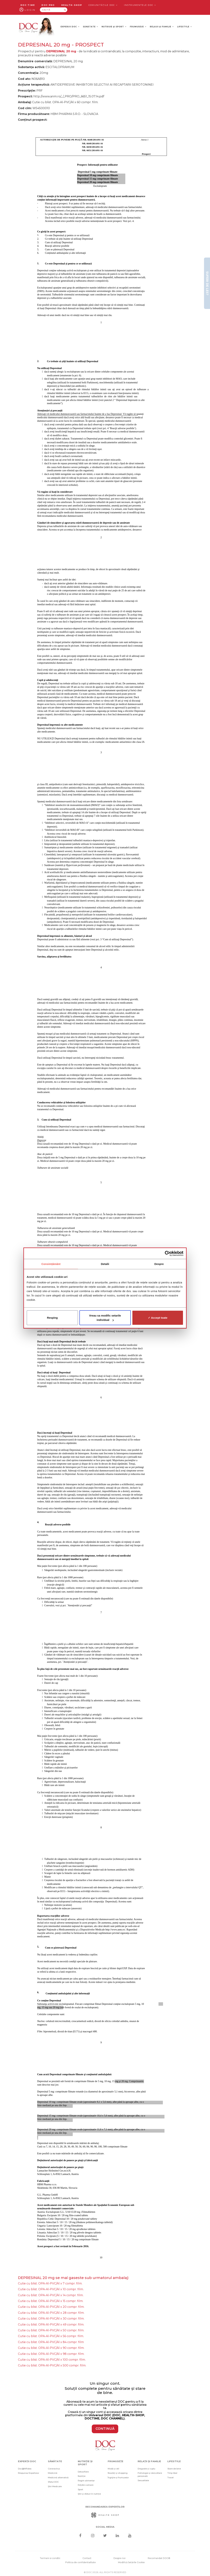 This screenshot has width=210, height=2576. Describe the element at coordinates (58, 2477) in the screenshot. I see `Medicină alternativă` at that location.